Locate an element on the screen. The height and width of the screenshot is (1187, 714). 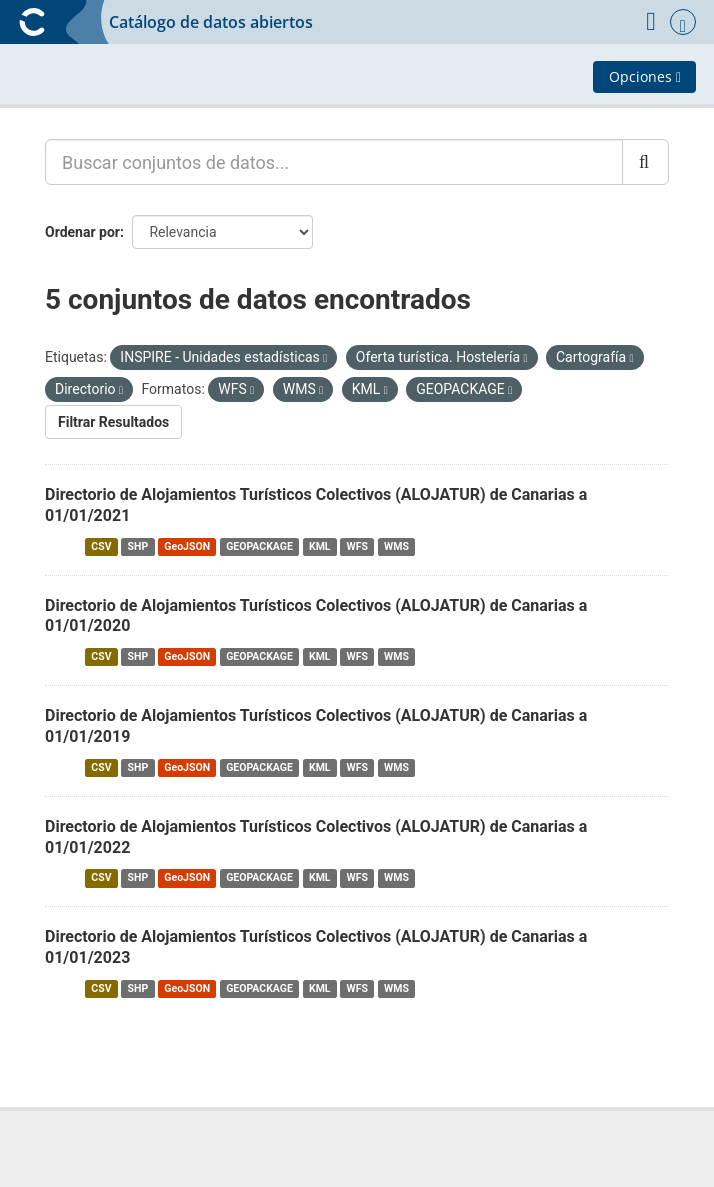
CSV is located at coordinates (101, 546).